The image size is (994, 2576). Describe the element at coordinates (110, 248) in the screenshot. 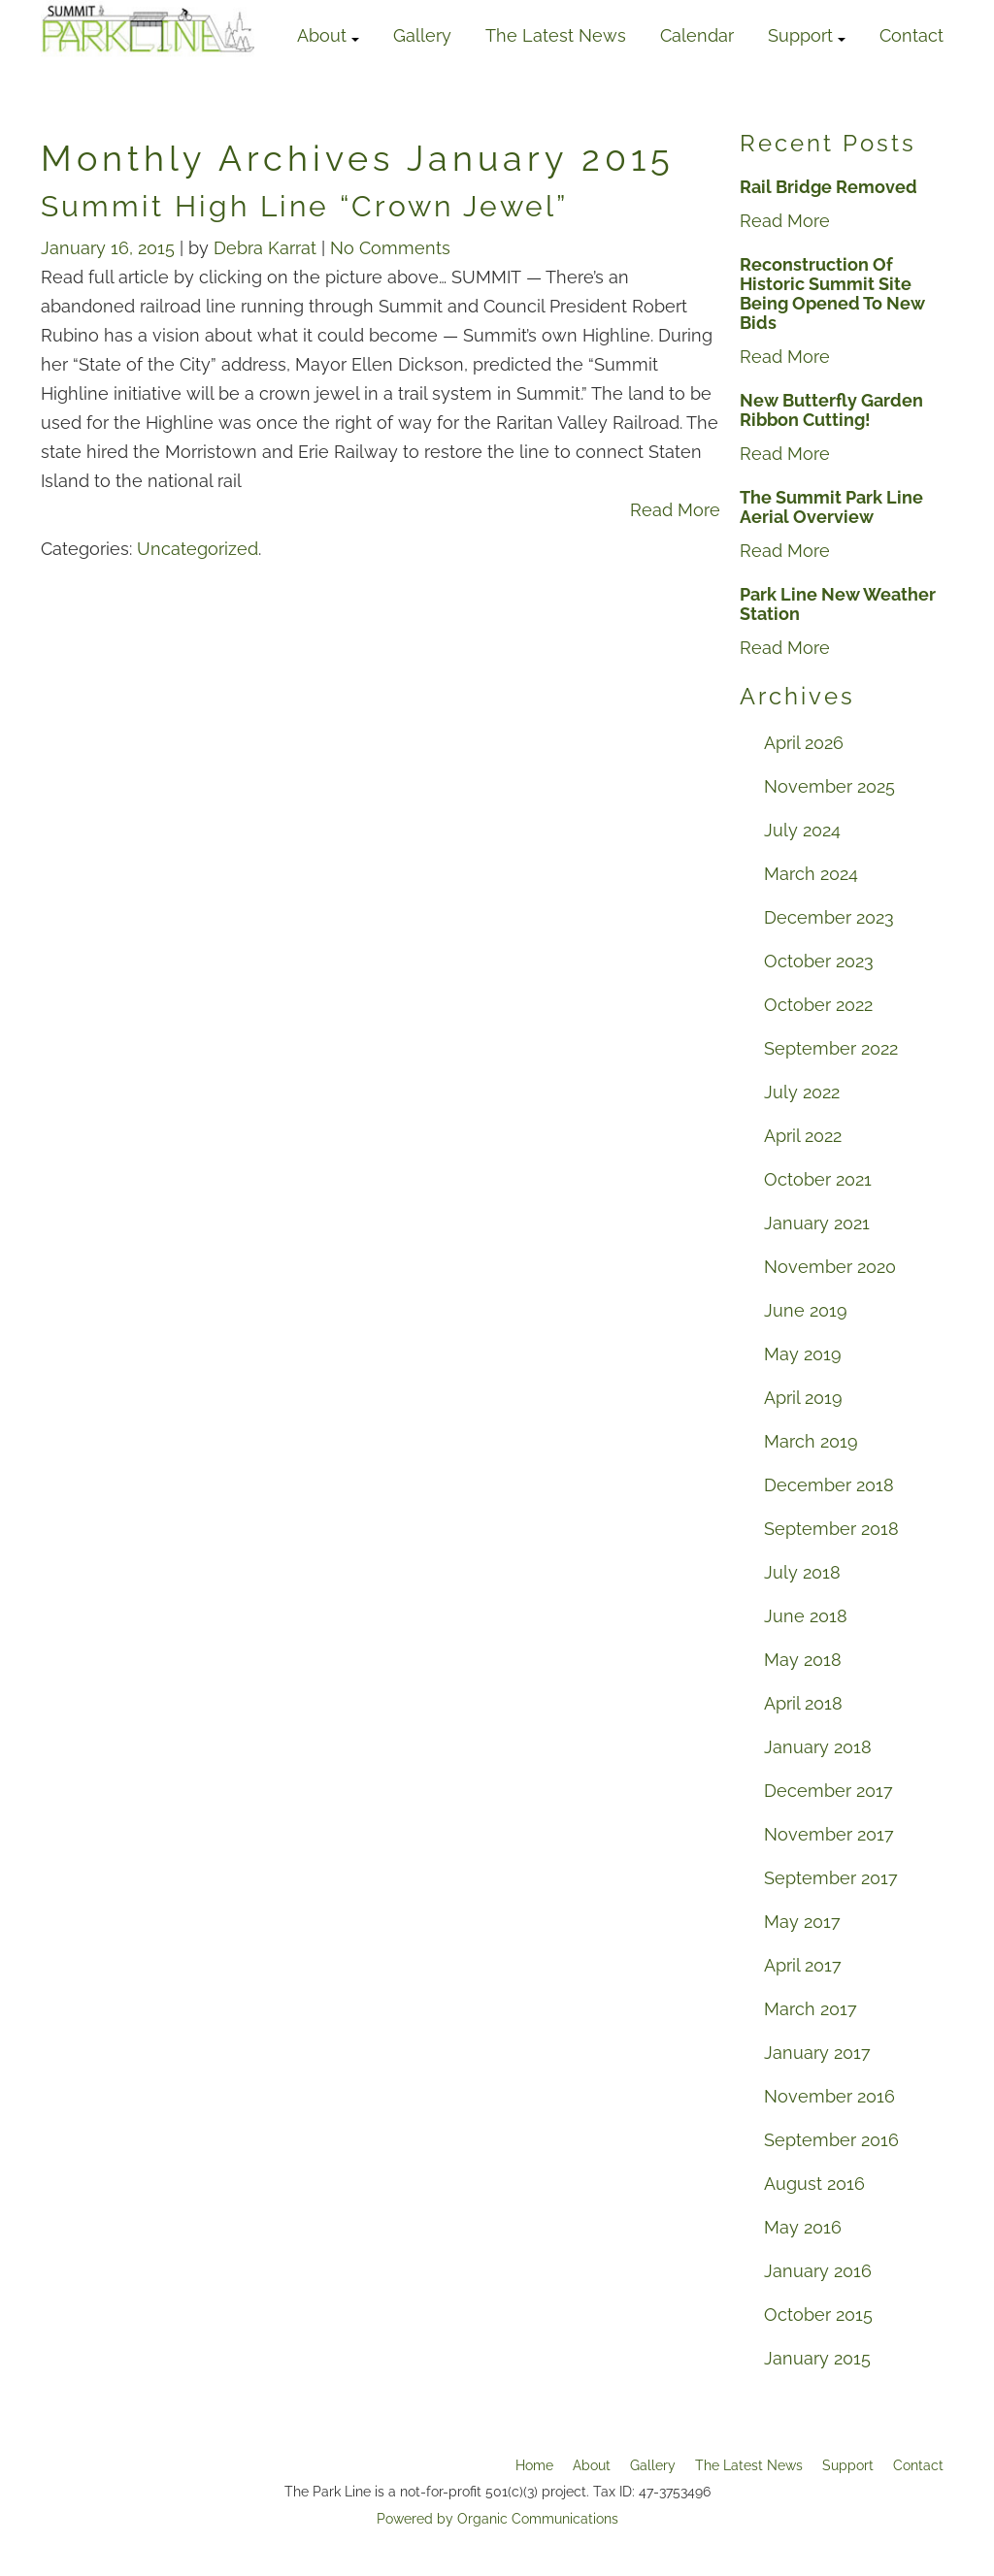

I see `January 16, 2015` at that location.